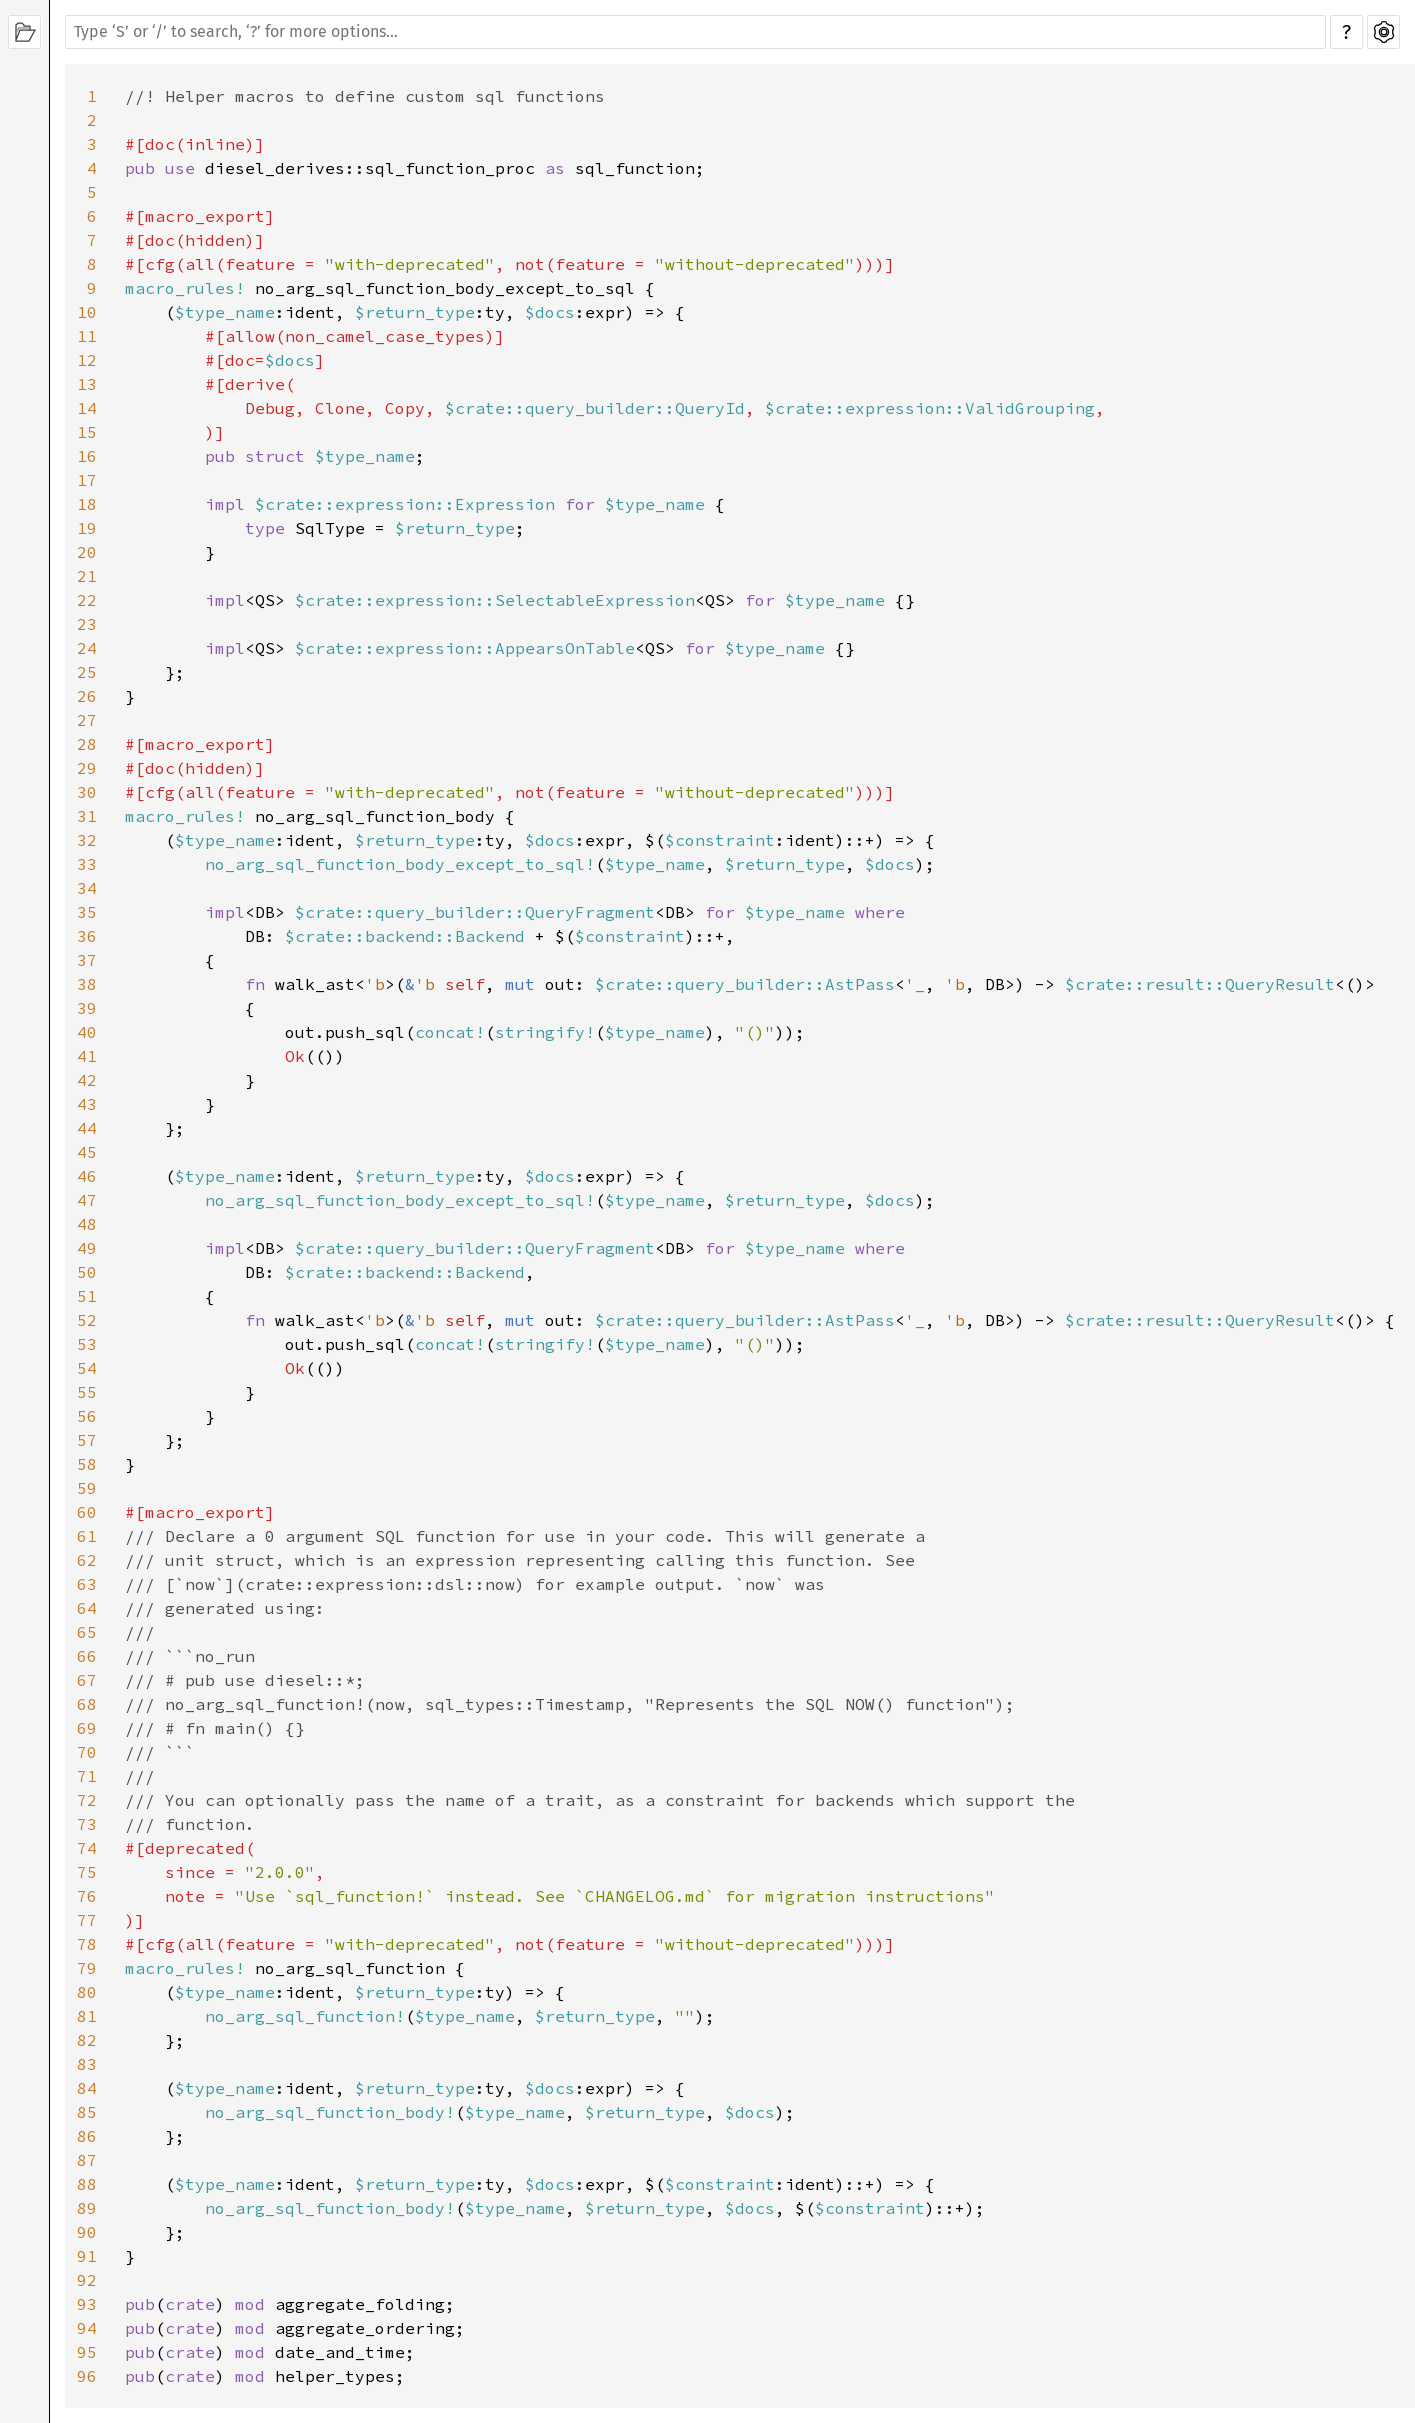 The height and width of the screenshot is (2423, 1415). I want to click on 57, so click(87, 1440).